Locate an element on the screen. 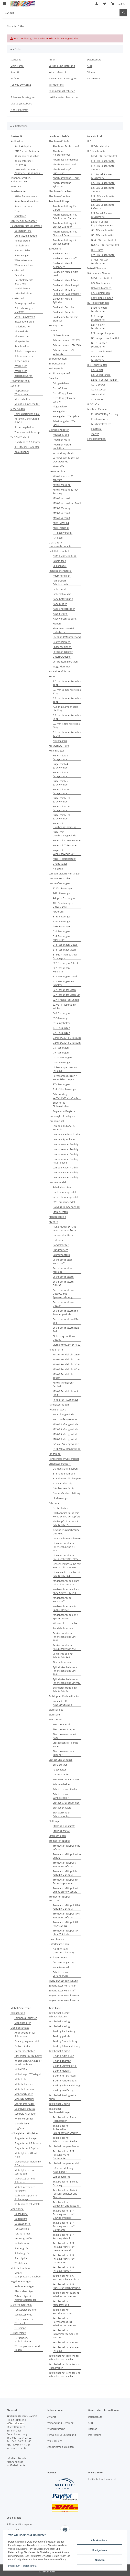 Image resolution: width=130 pixels, height=2576 pixels. Steckdosen-Adapter is located at coordinates (64, 1729).